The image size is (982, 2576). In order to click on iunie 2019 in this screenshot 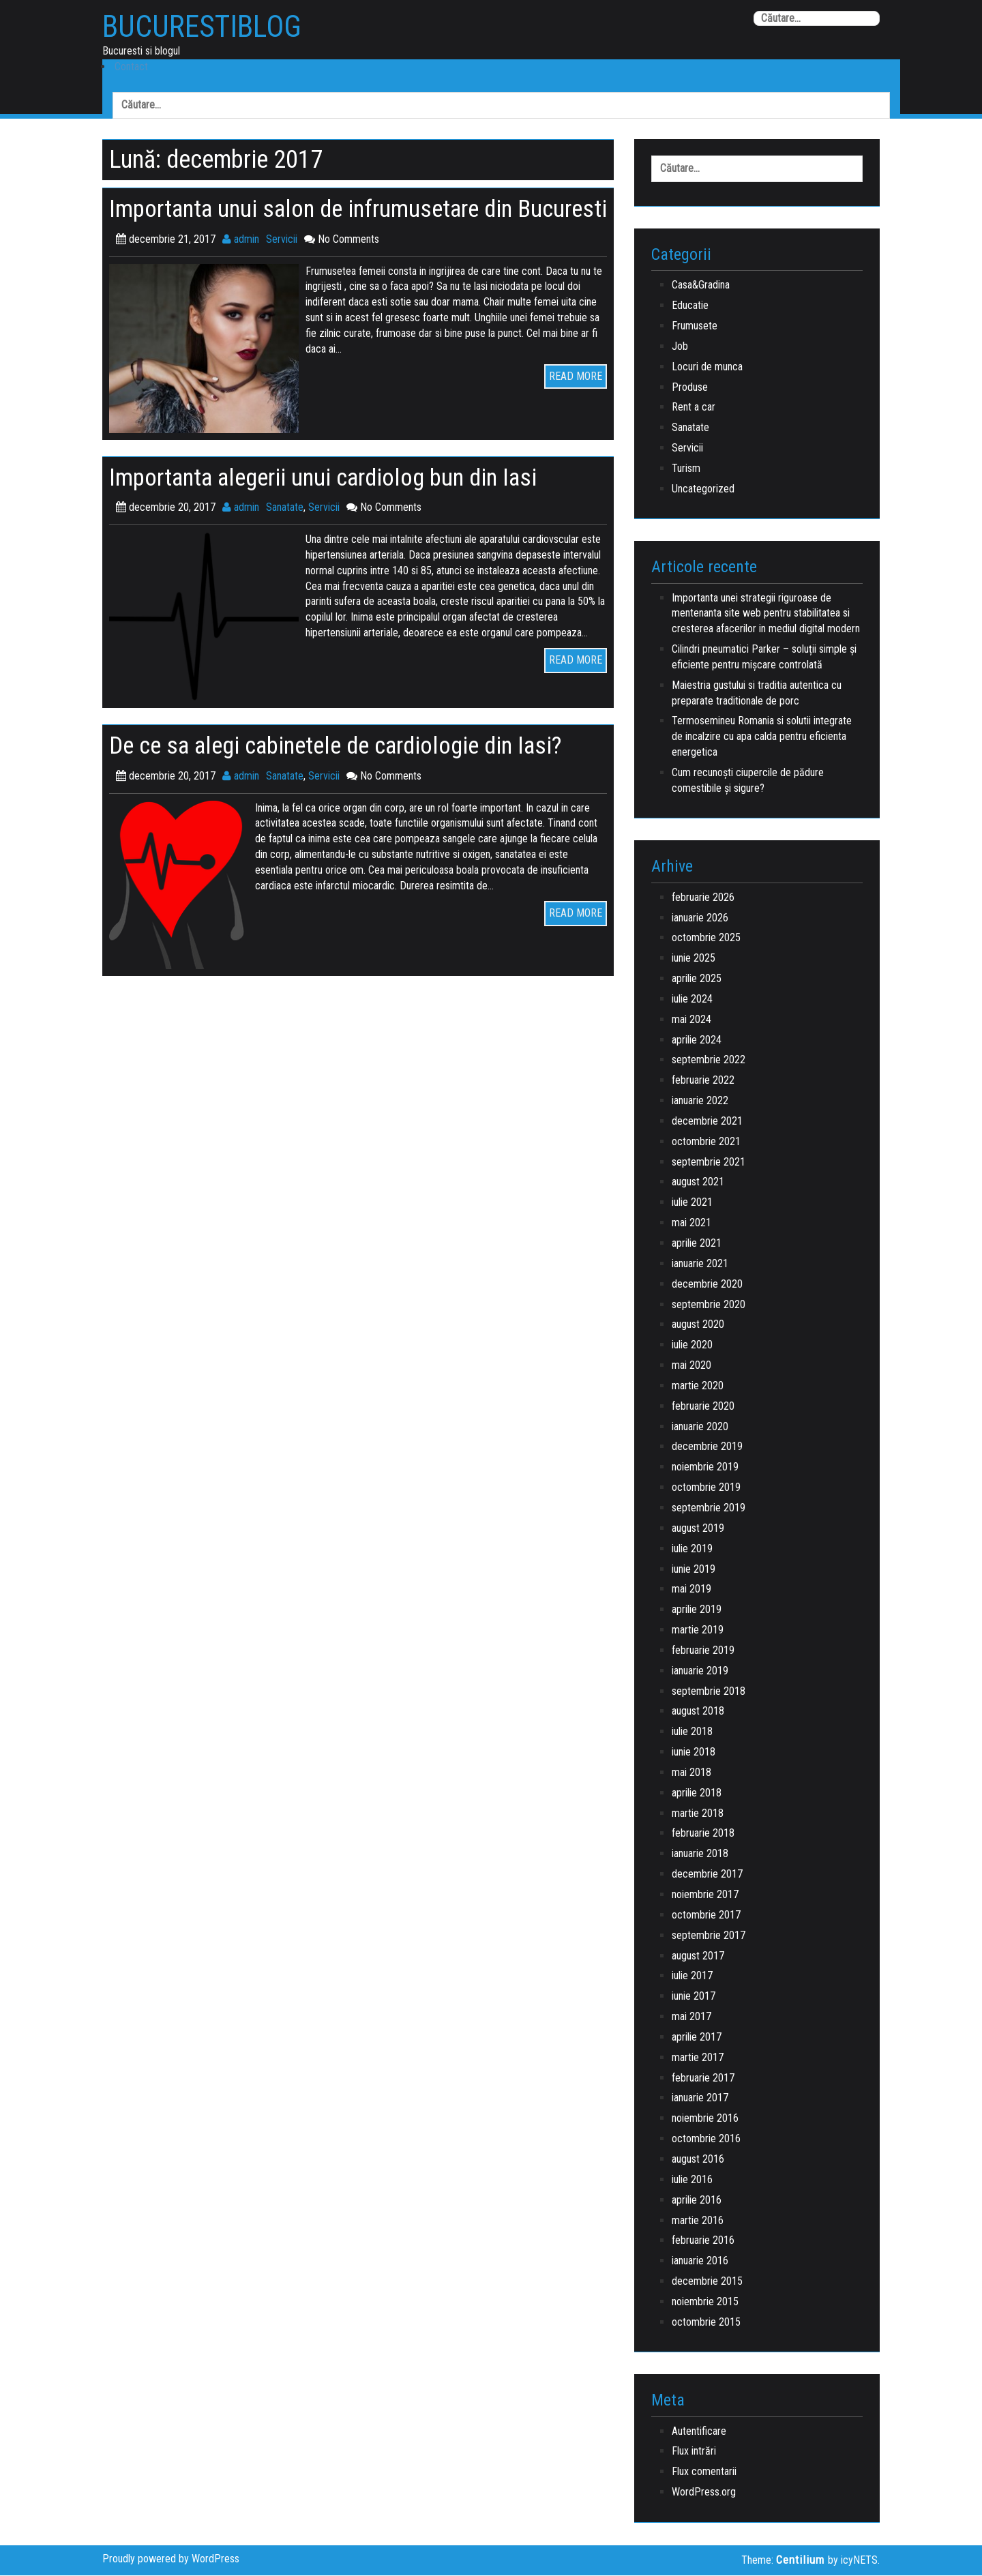, I will do `click(693, 1569)`.